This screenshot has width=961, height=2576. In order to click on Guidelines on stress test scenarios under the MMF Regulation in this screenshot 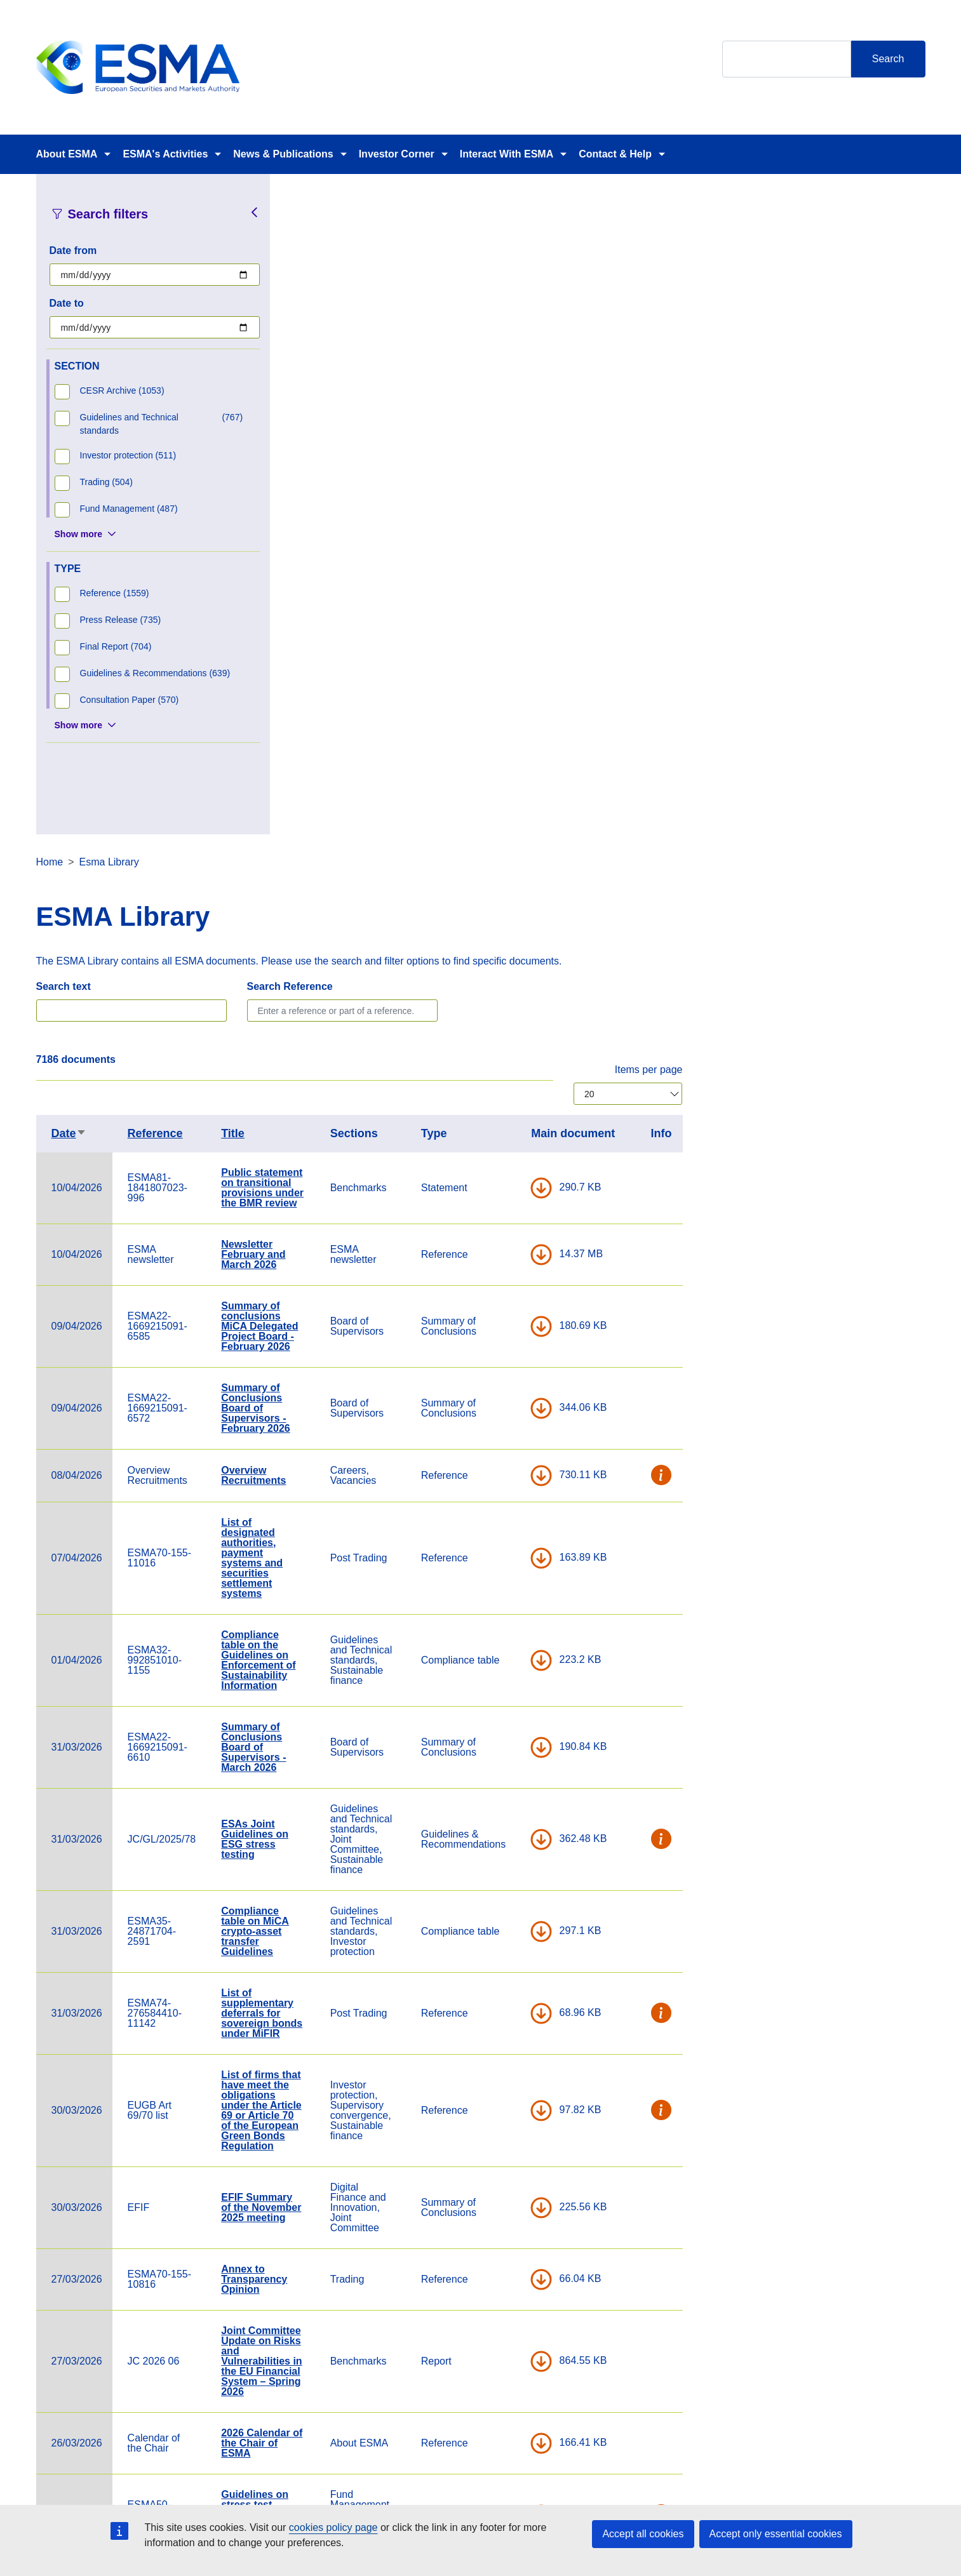, I will do `click(503, 1854)`.